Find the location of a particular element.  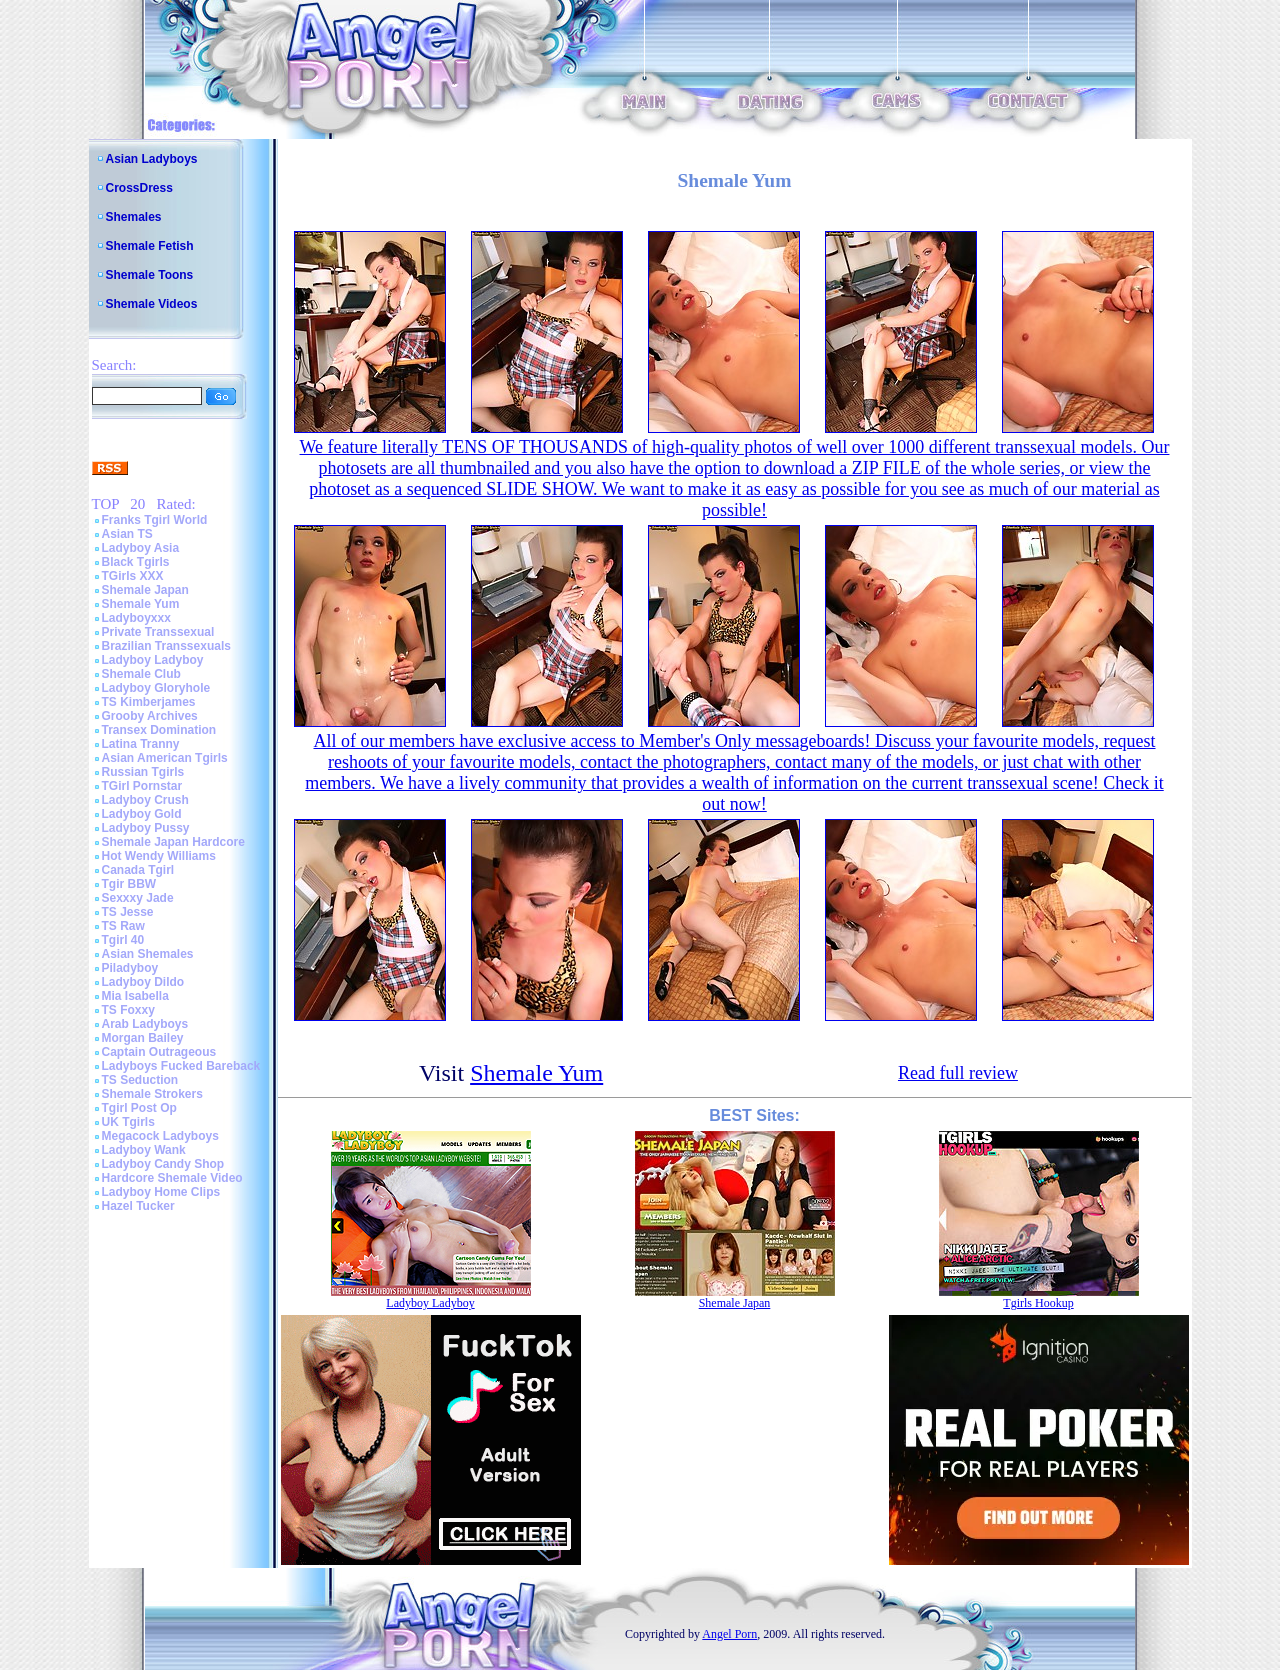

Shemale Fetish is located at coordinates (150, 246).